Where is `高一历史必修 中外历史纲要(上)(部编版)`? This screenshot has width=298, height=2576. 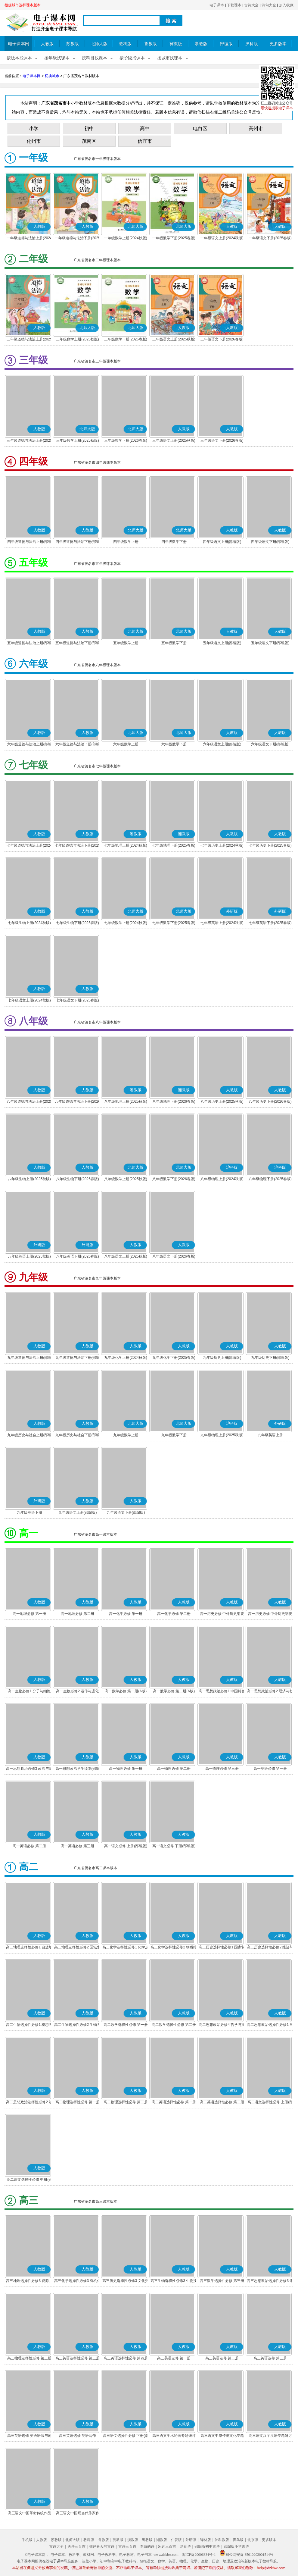 高一历史必修 中外历史纲要(上)(部编版) is located at coordinates (222, 1614).